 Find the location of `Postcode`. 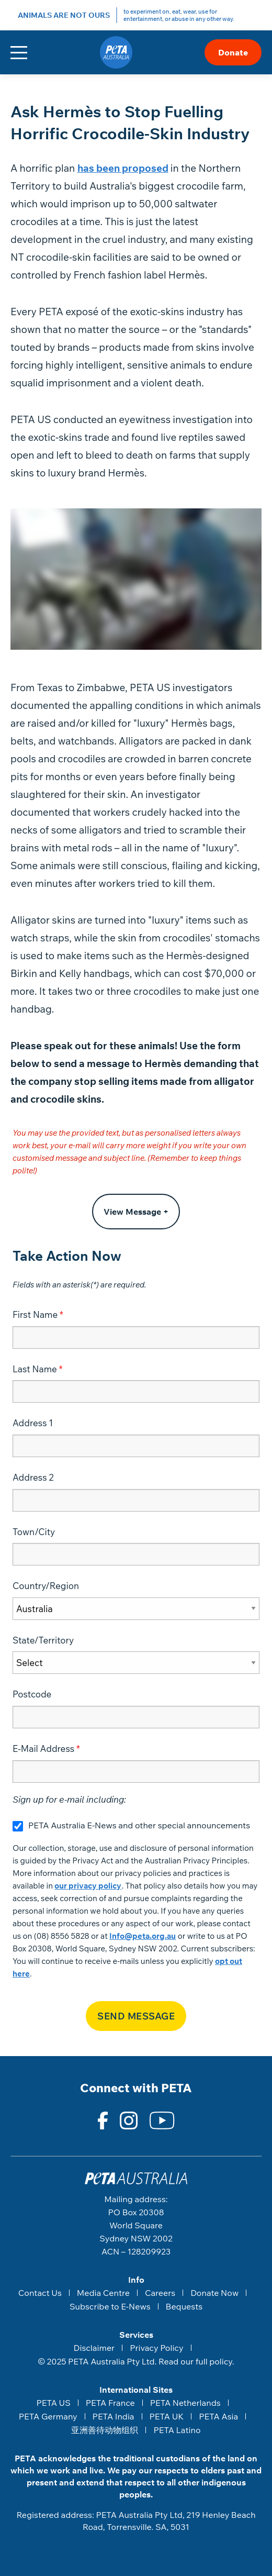

Postcode is located at coordinates (32, 1694).